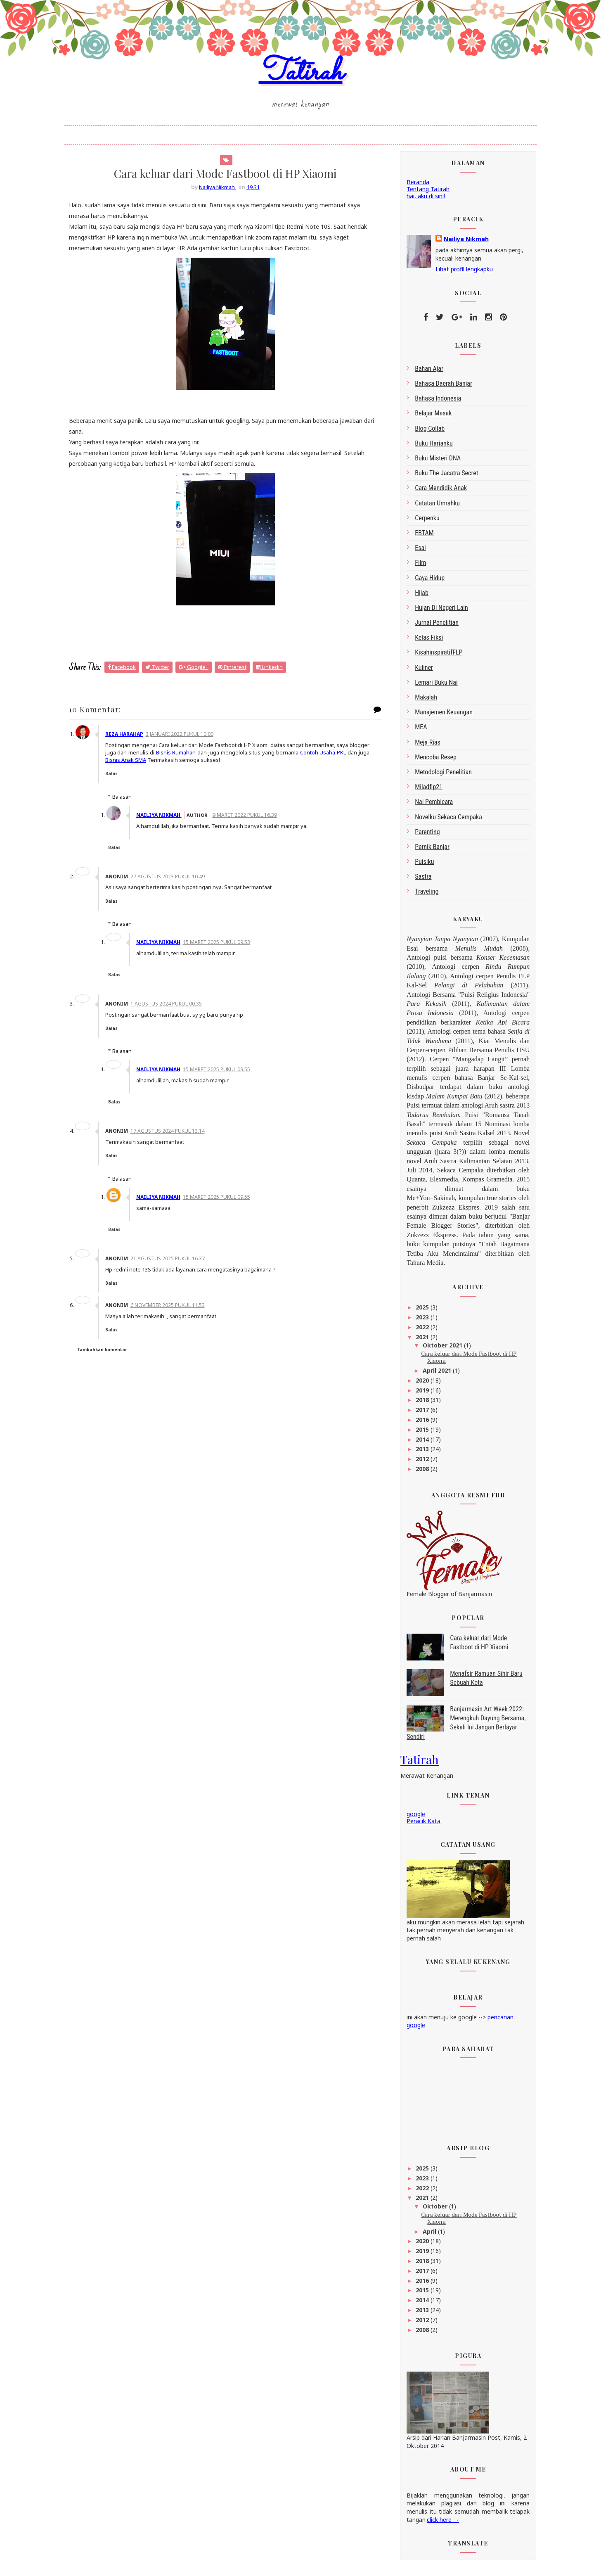 The width and height of the screenshot is (601, 2576). I want to click on gaya hidup, so click(425, 582).